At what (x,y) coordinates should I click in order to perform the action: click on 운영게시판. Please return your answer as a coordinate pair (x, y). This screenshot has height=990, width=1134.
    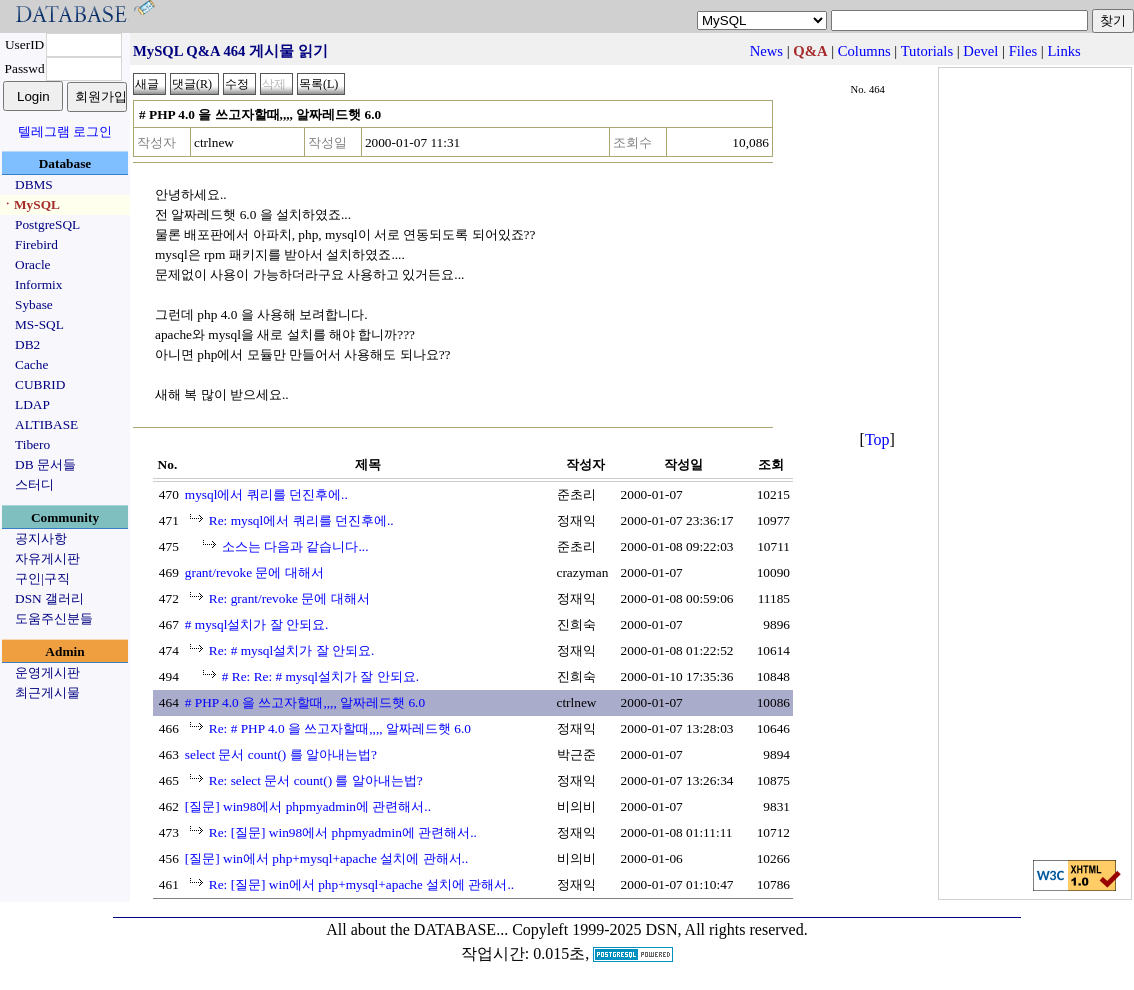
    Looking at the image, I should click on (47, 672).